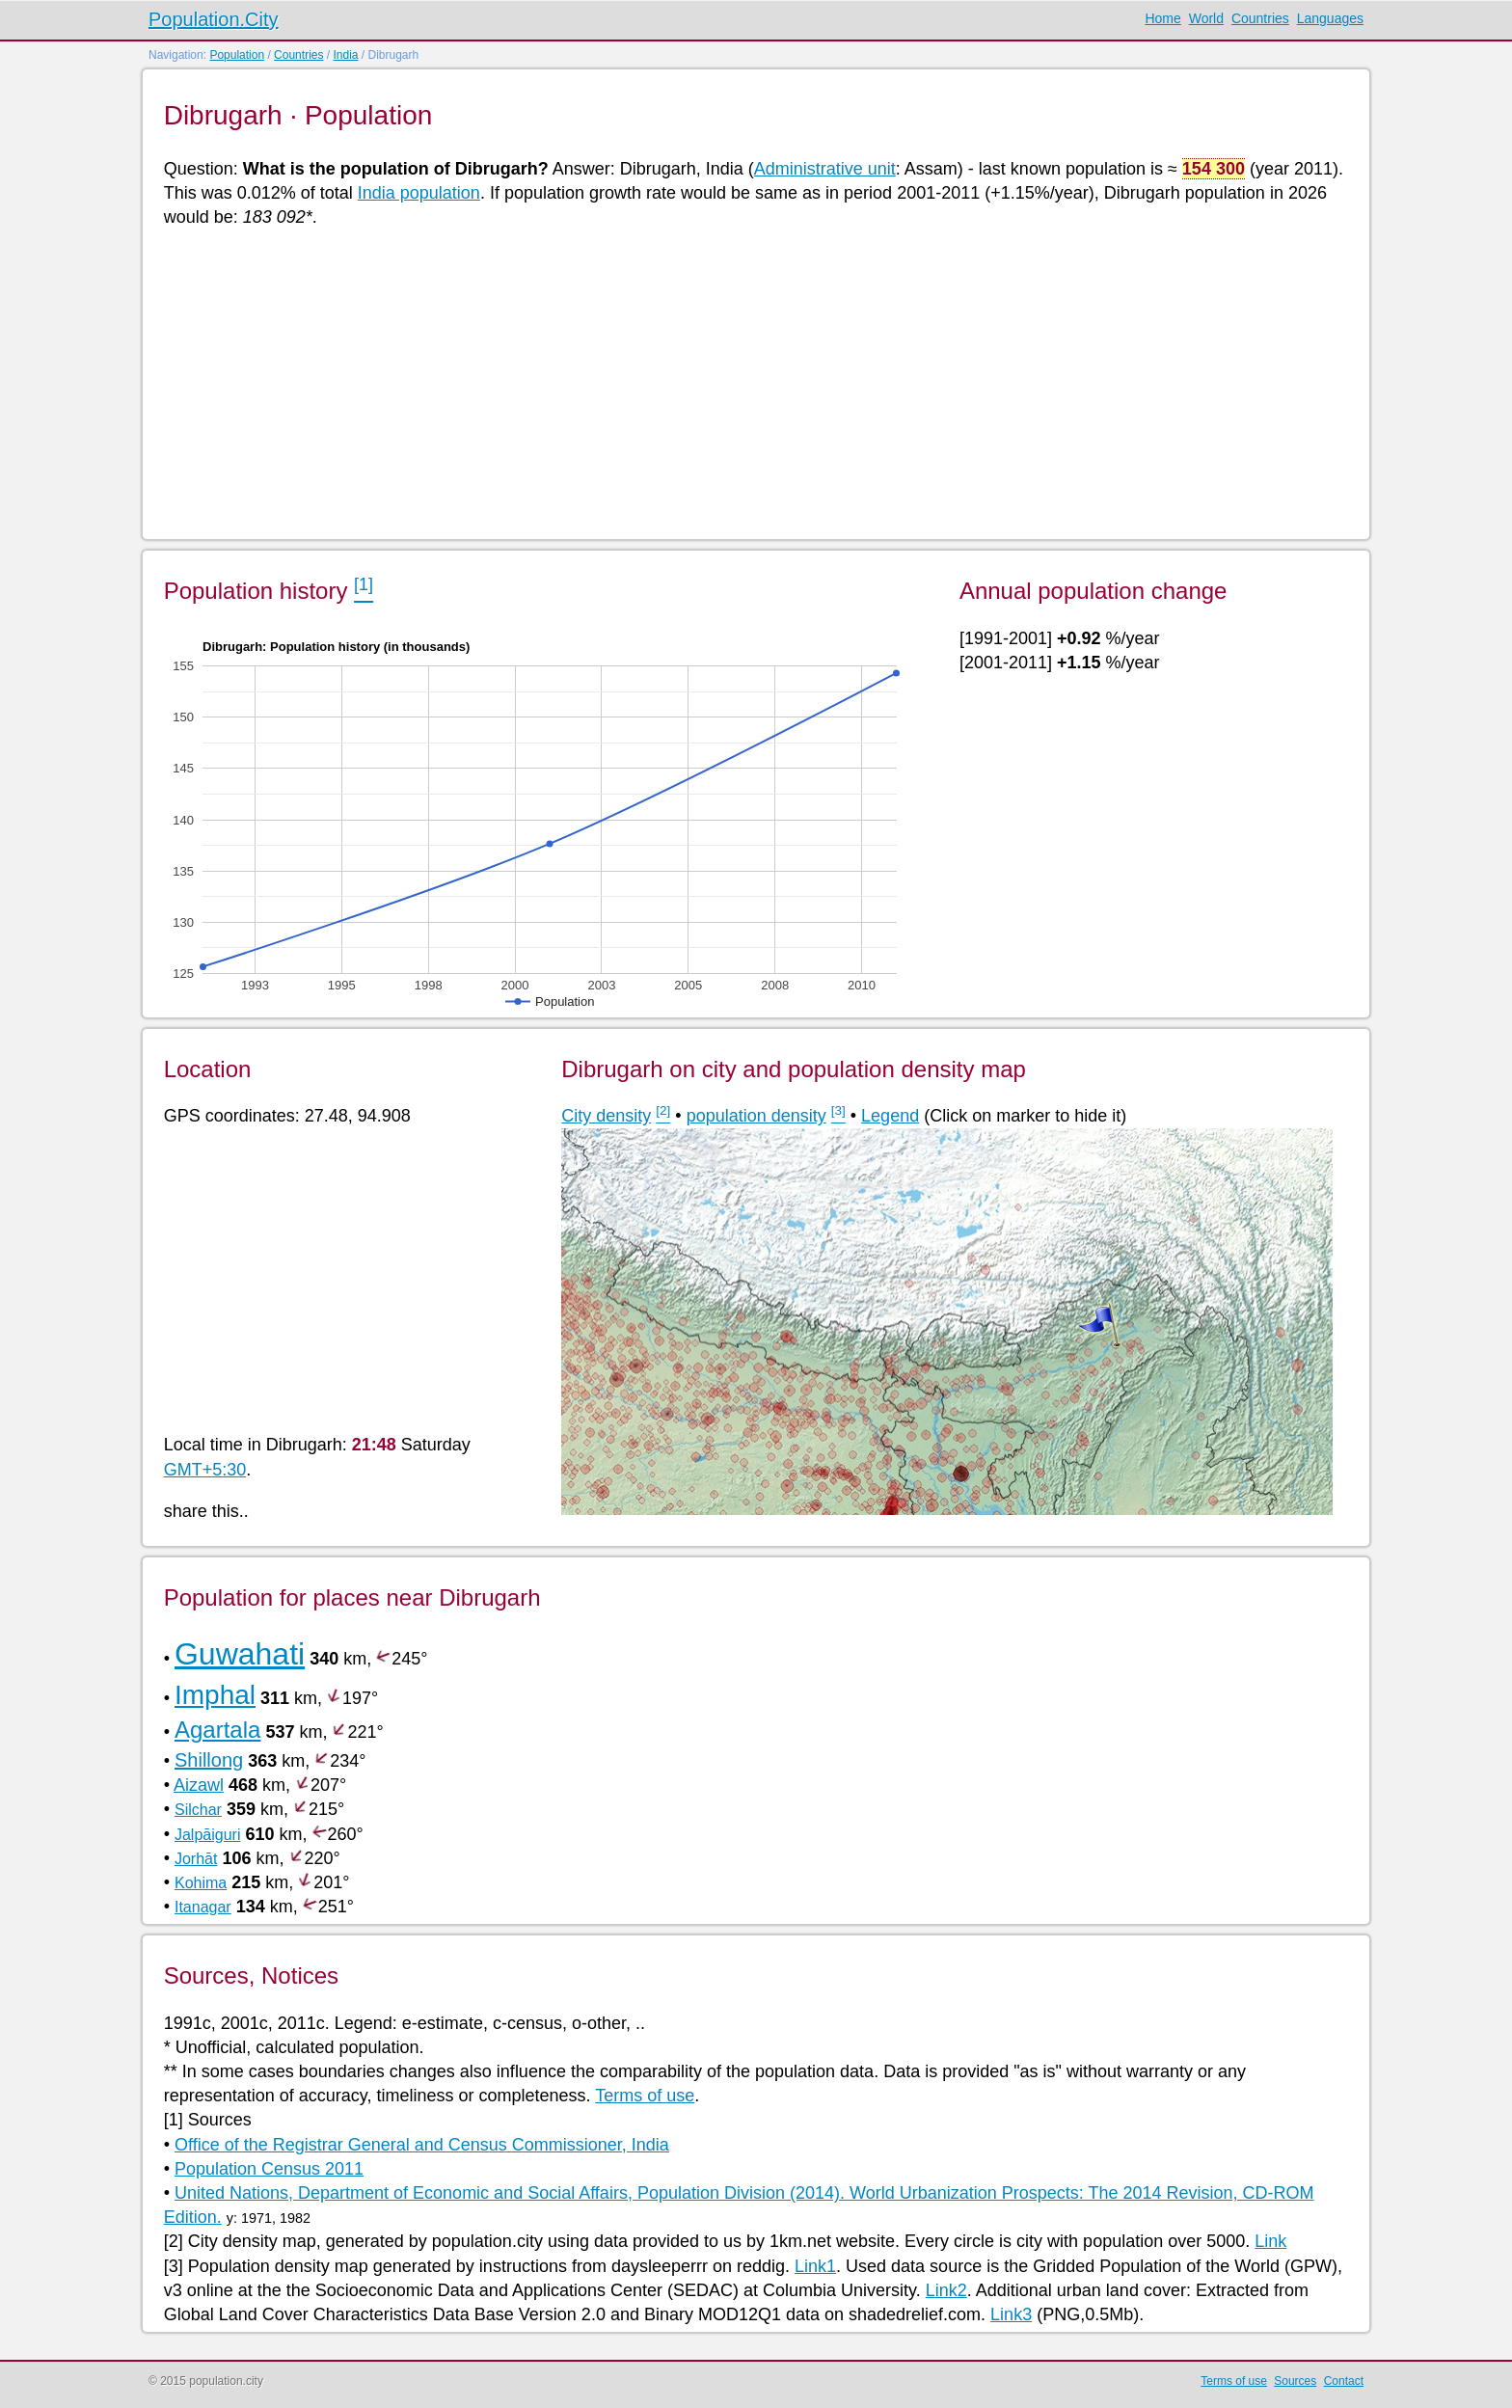 This screenshot has width=1512, height=2408. Describe the element at coordinates (1270, 2241) in the screenshot. I see `Link` at that location.